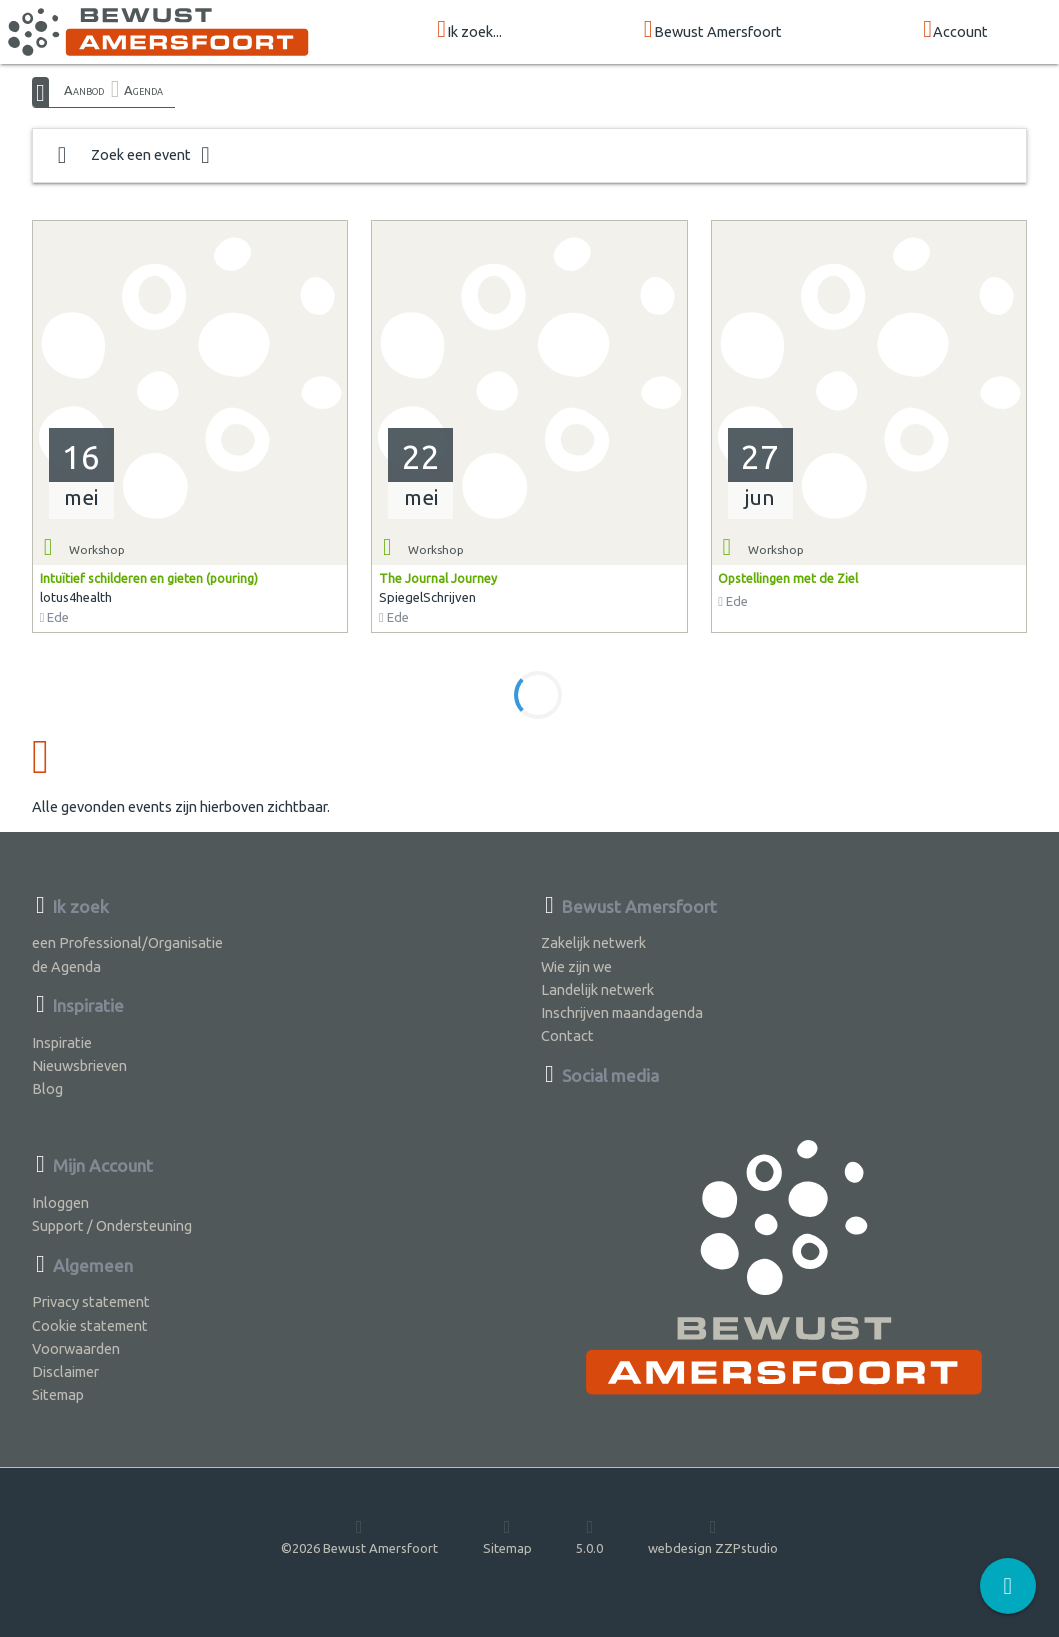  I want to click on webdesign ZZPstudio, so click(713, 1536).